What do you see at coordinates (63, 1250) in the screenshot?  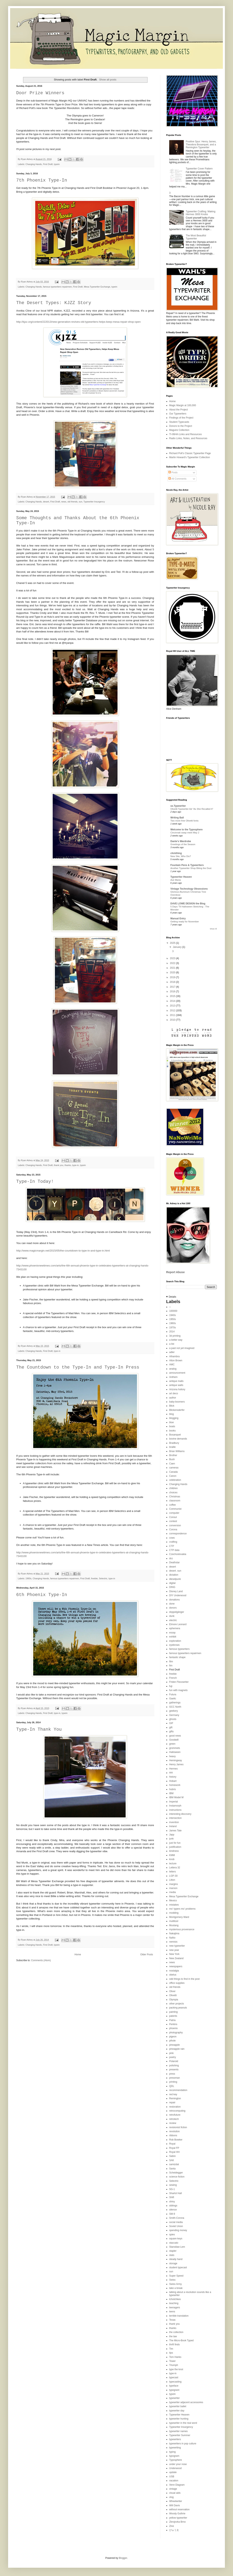 I see `http://www.magicmargin.net/2015/05/the-countdown-to-type-in-and-type-in.html` at bounding box center [63, 1250].